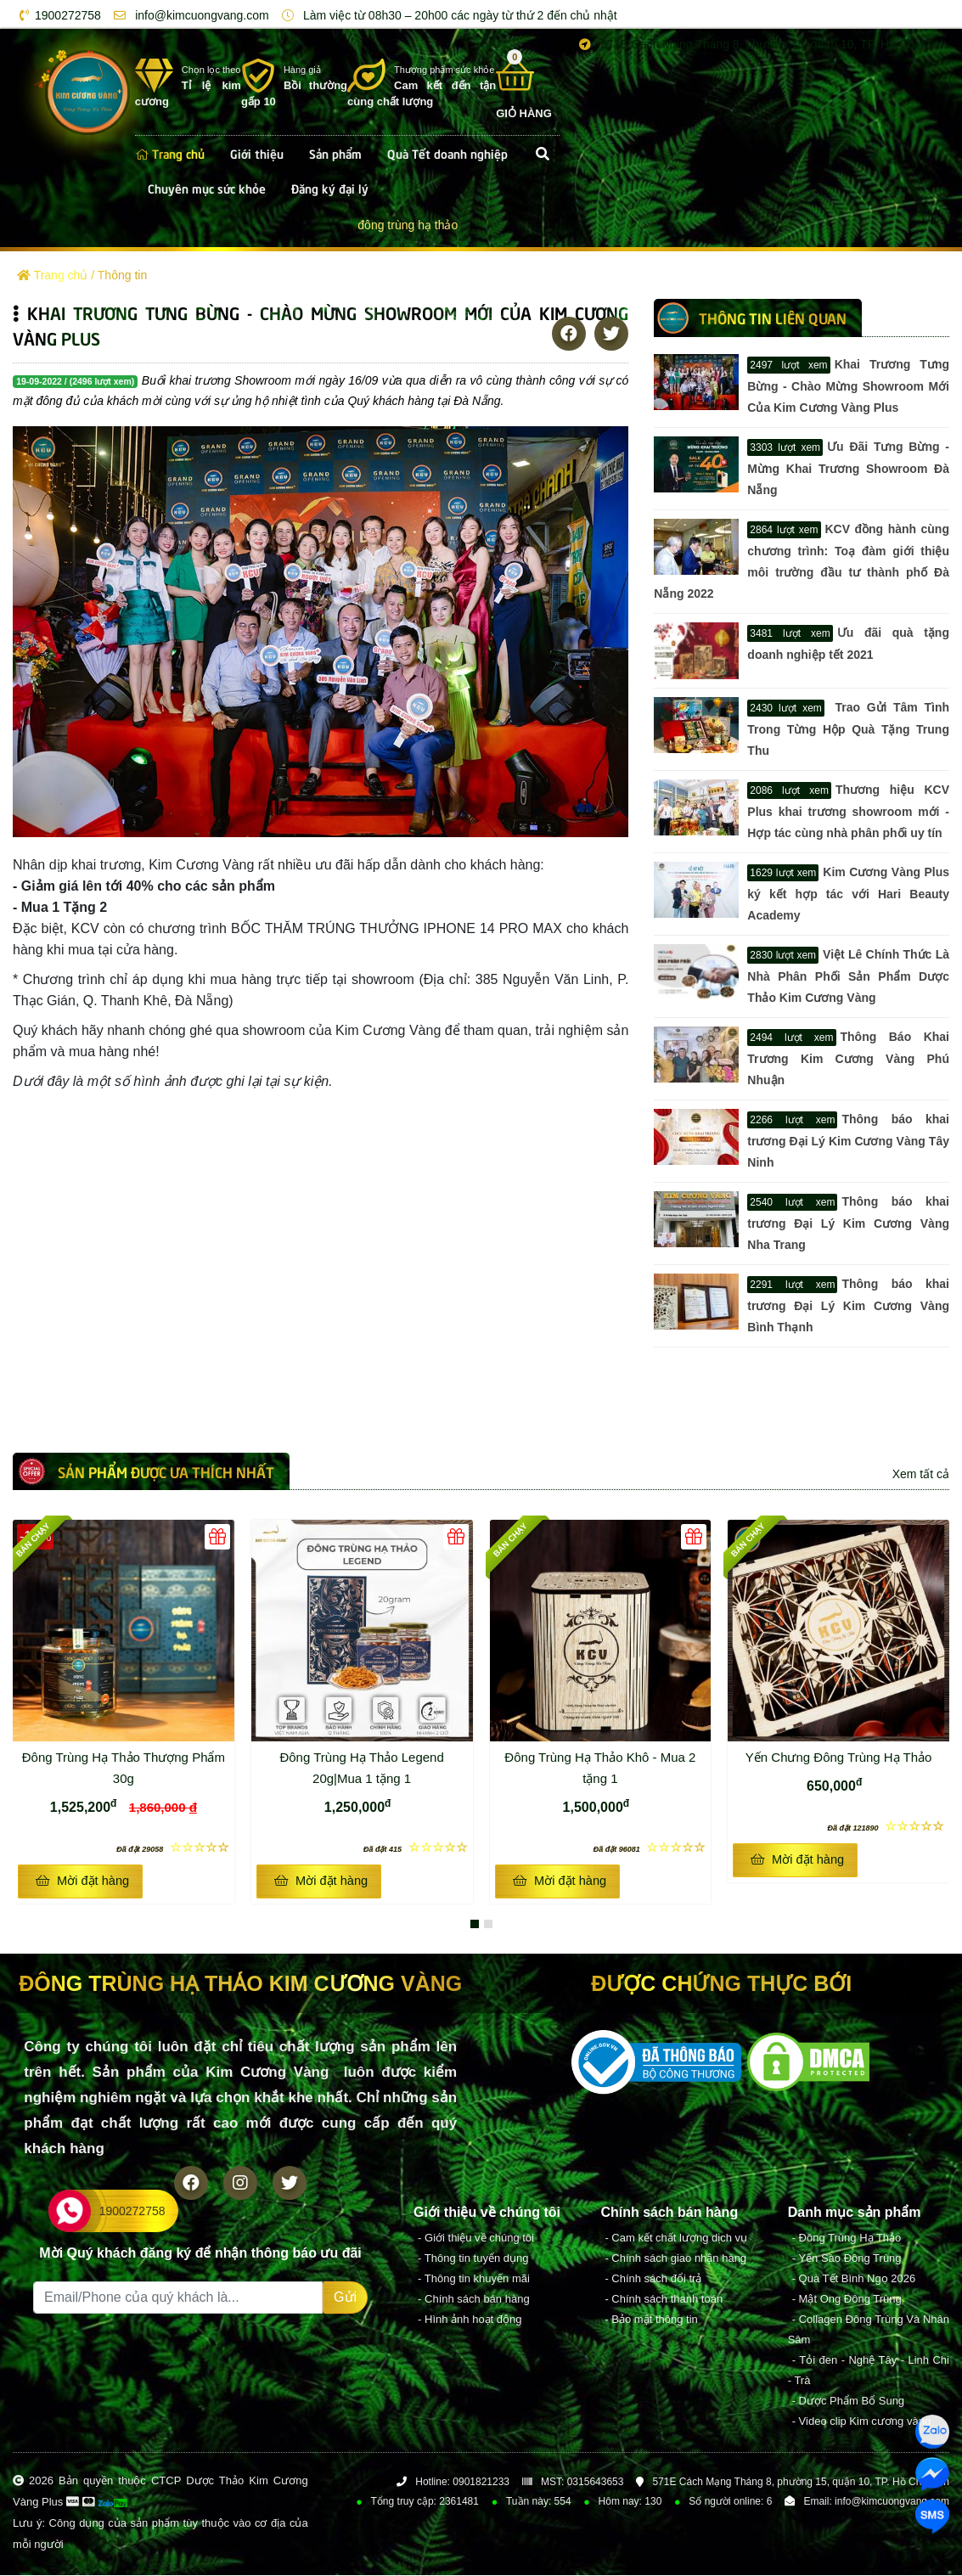 The width and height of the screenshot is (962, 2576). What do you see at coordinates (653, 2279) in the screenshot?
I see `- Chính sách đổi trả` at bounding box center [653, 2279].